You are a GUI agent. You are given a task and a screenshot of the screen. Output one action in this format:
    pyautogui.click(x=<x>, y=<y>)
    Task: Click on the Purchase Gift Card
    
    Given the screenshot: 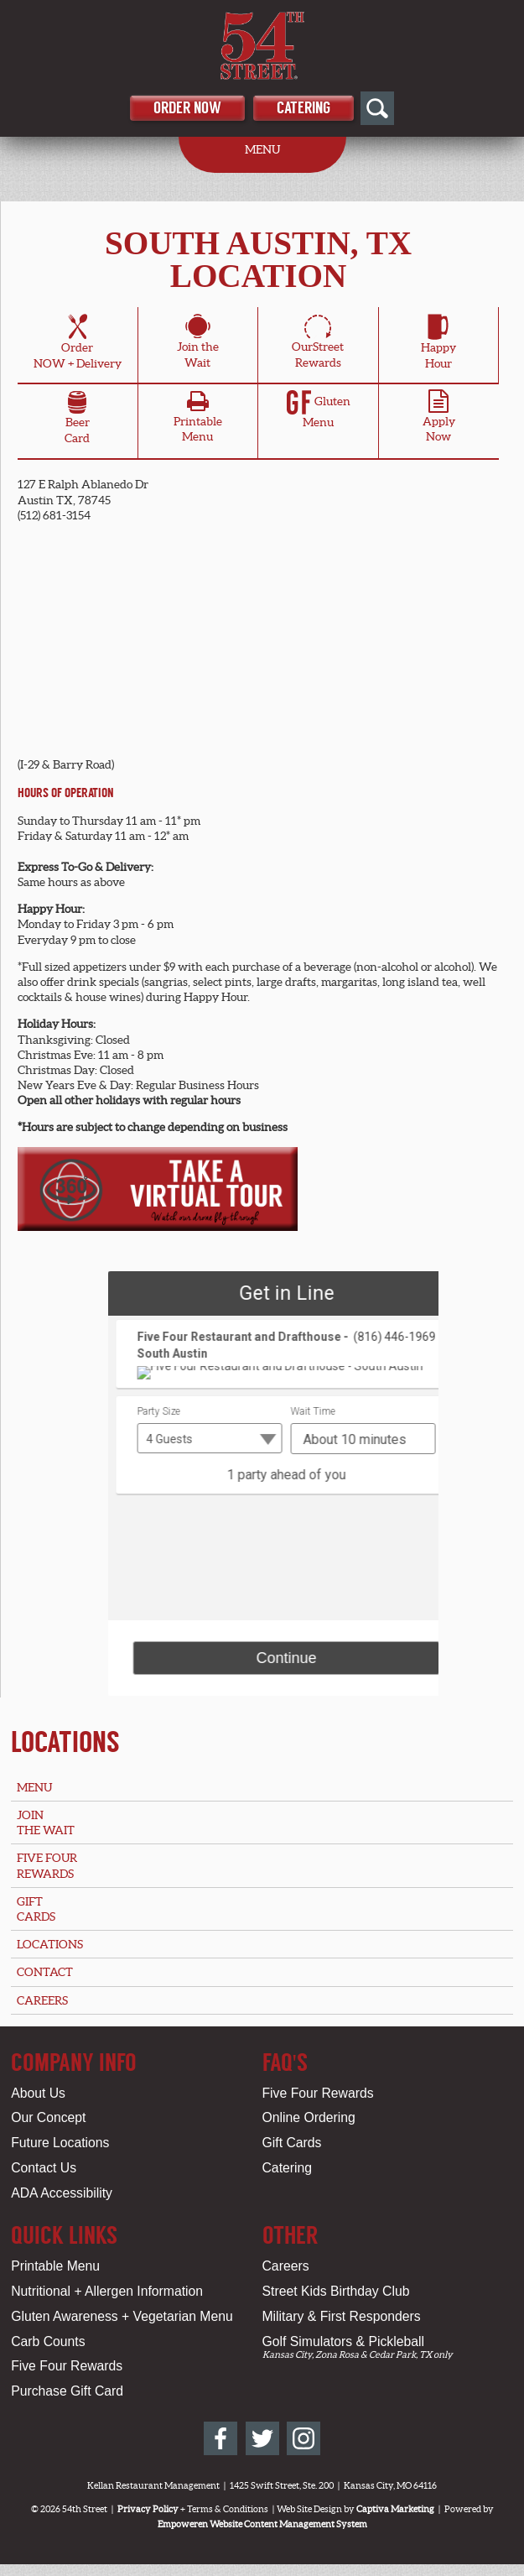 What is the action you would take?
    pyautogui.click(x=67, y=2391)
    